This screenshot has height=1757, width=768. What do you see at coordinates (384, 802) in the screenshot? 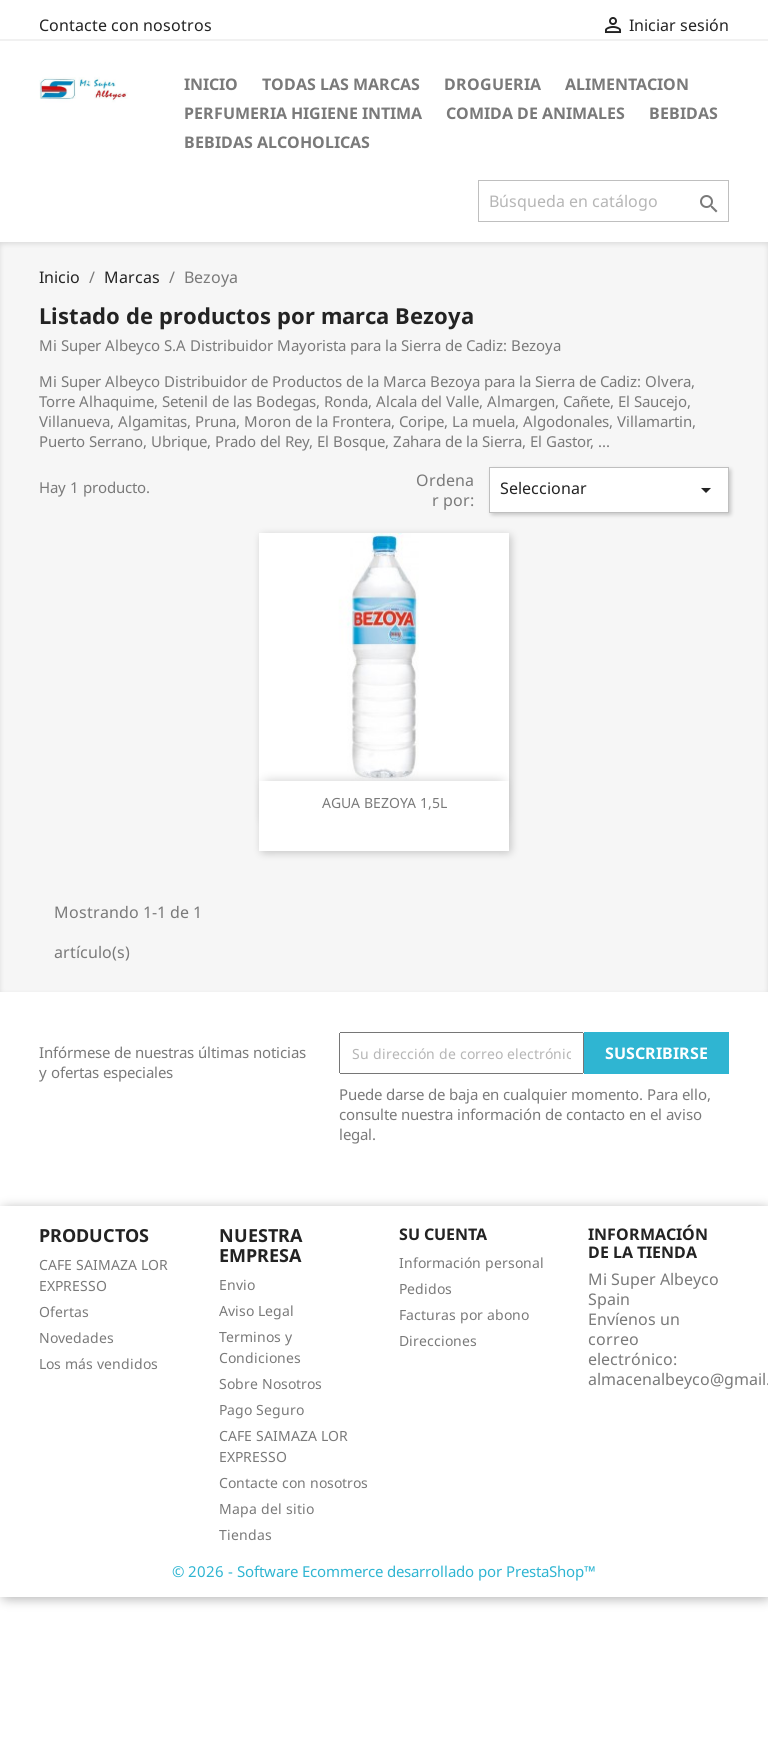
I see `AGUA BEZOYA 1,5L` at bounding box center [384, 802].